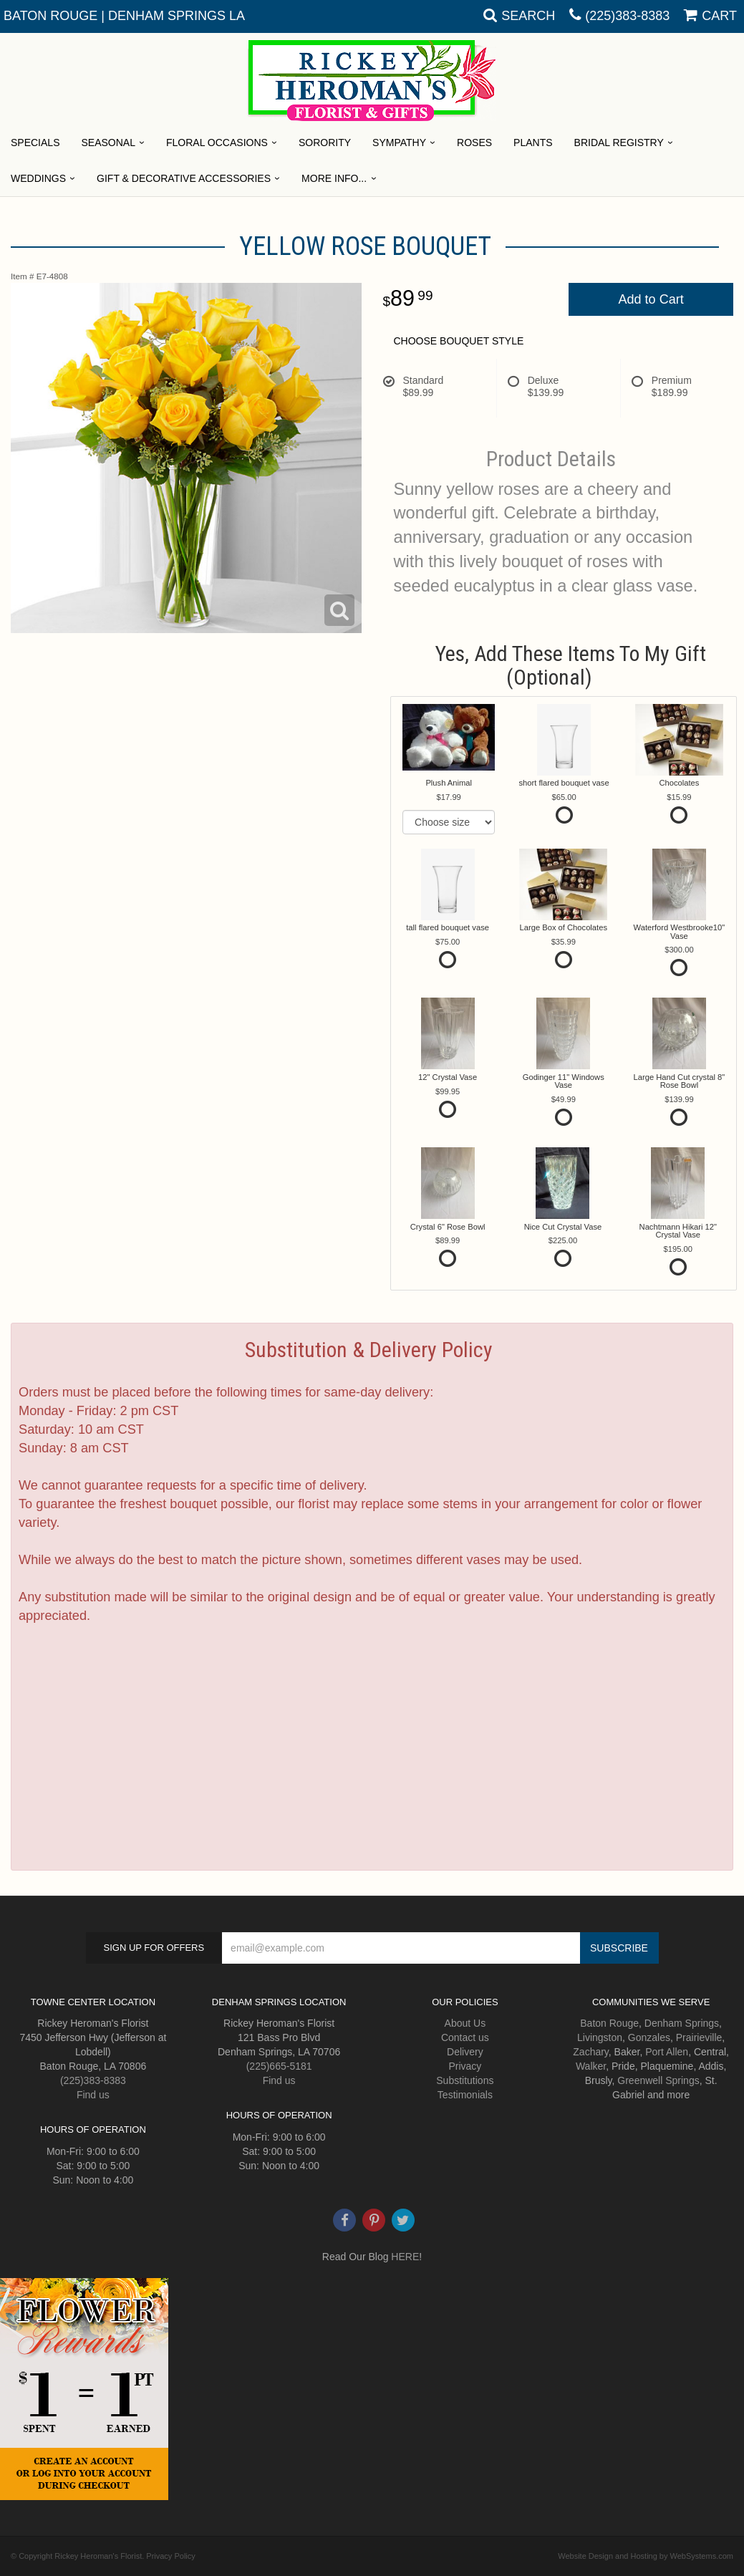  Describe the element at coordinates (619, 142) in the screenshot. I see `Bridal Registry` at that location.